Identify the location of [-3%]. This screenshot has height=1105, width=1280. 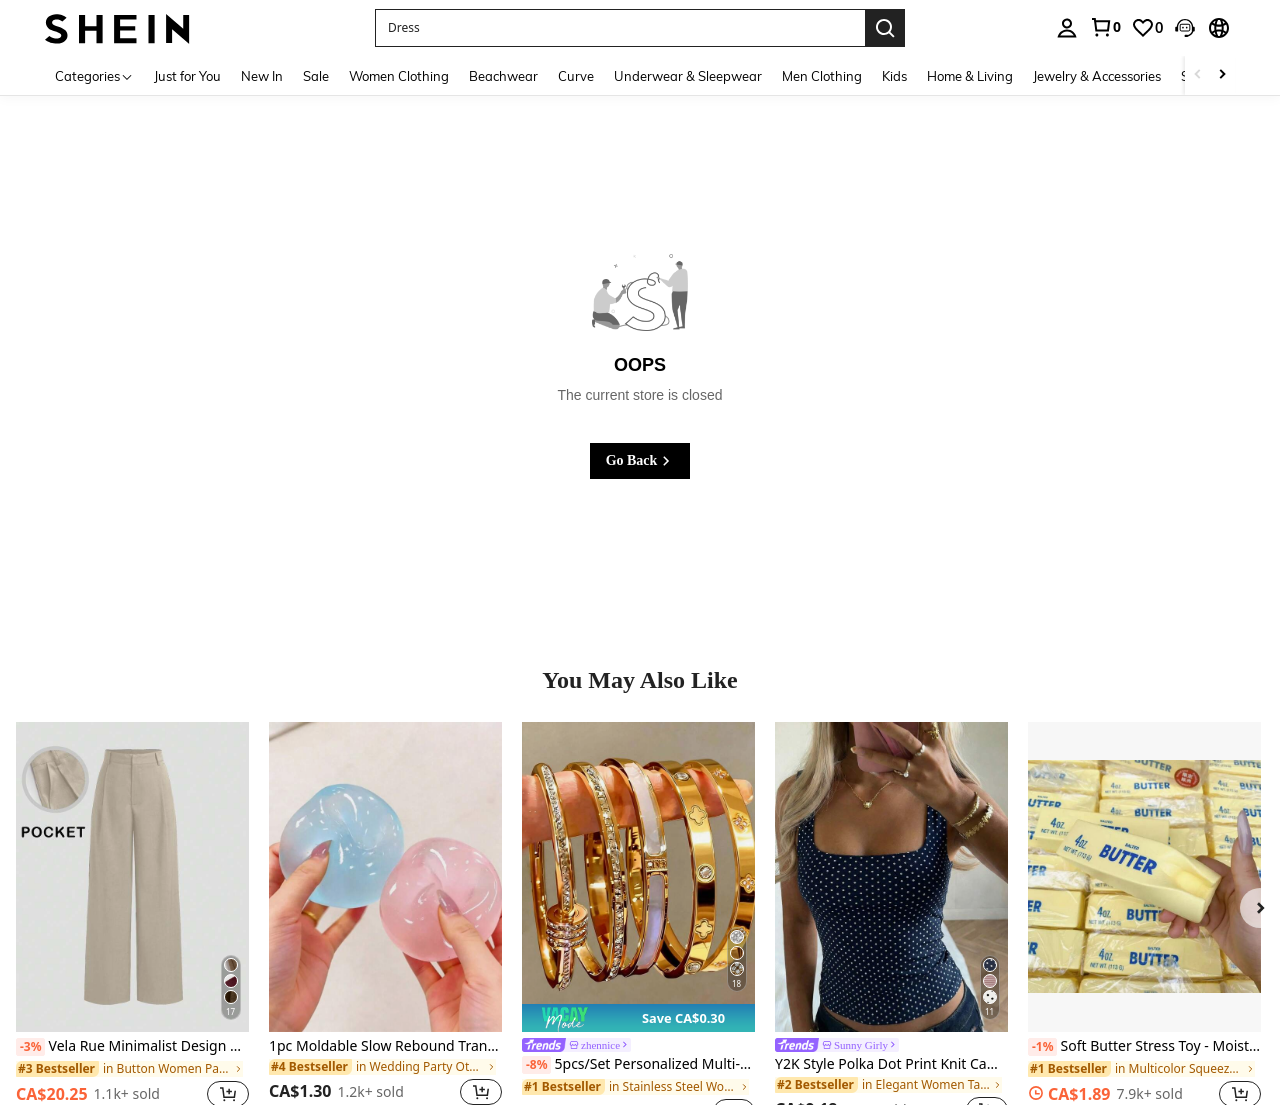
(30, 1047).